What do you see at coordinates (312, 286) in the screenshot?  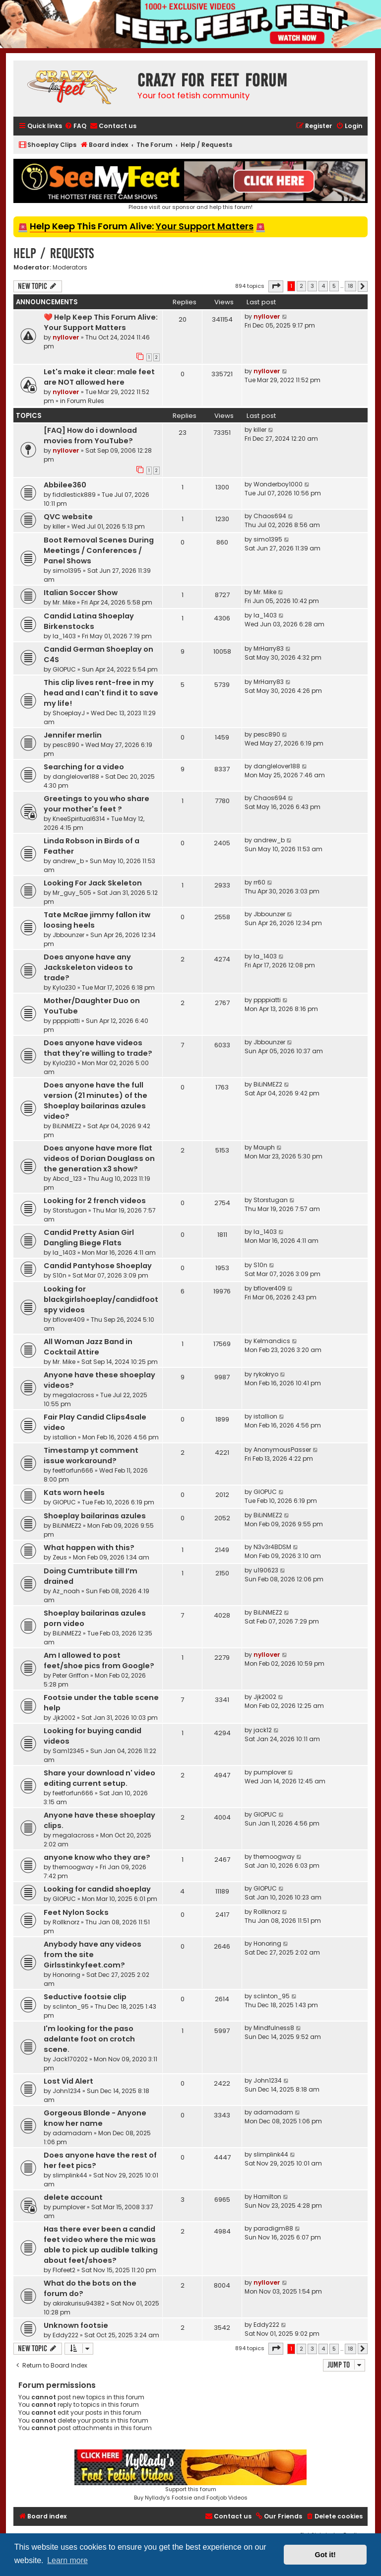 I see `3 [button]` at bounding box center [312, 286].